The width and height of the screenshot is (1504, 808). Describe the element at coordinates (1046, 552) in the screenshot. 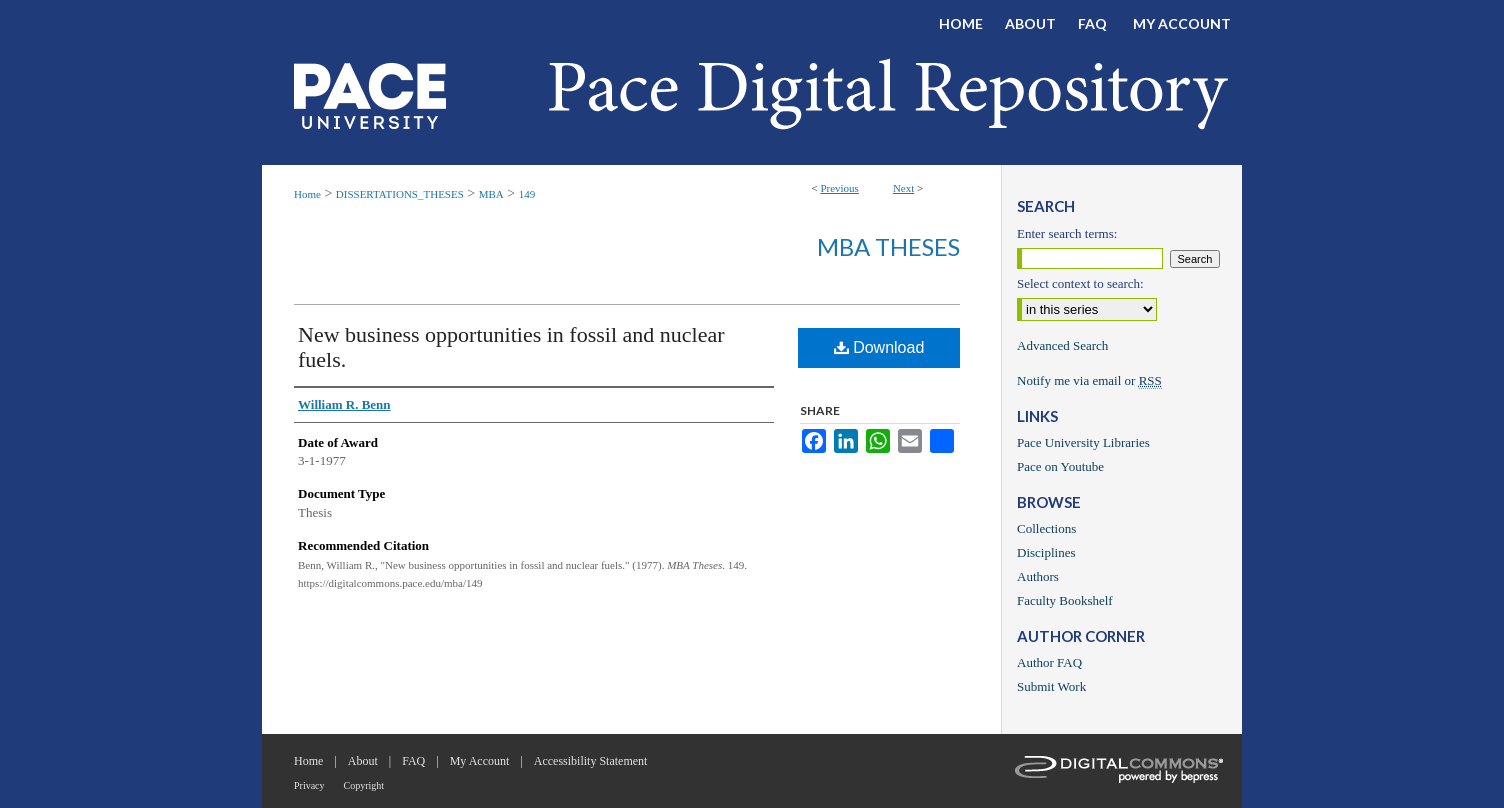

I see `Disciplines` at that location.